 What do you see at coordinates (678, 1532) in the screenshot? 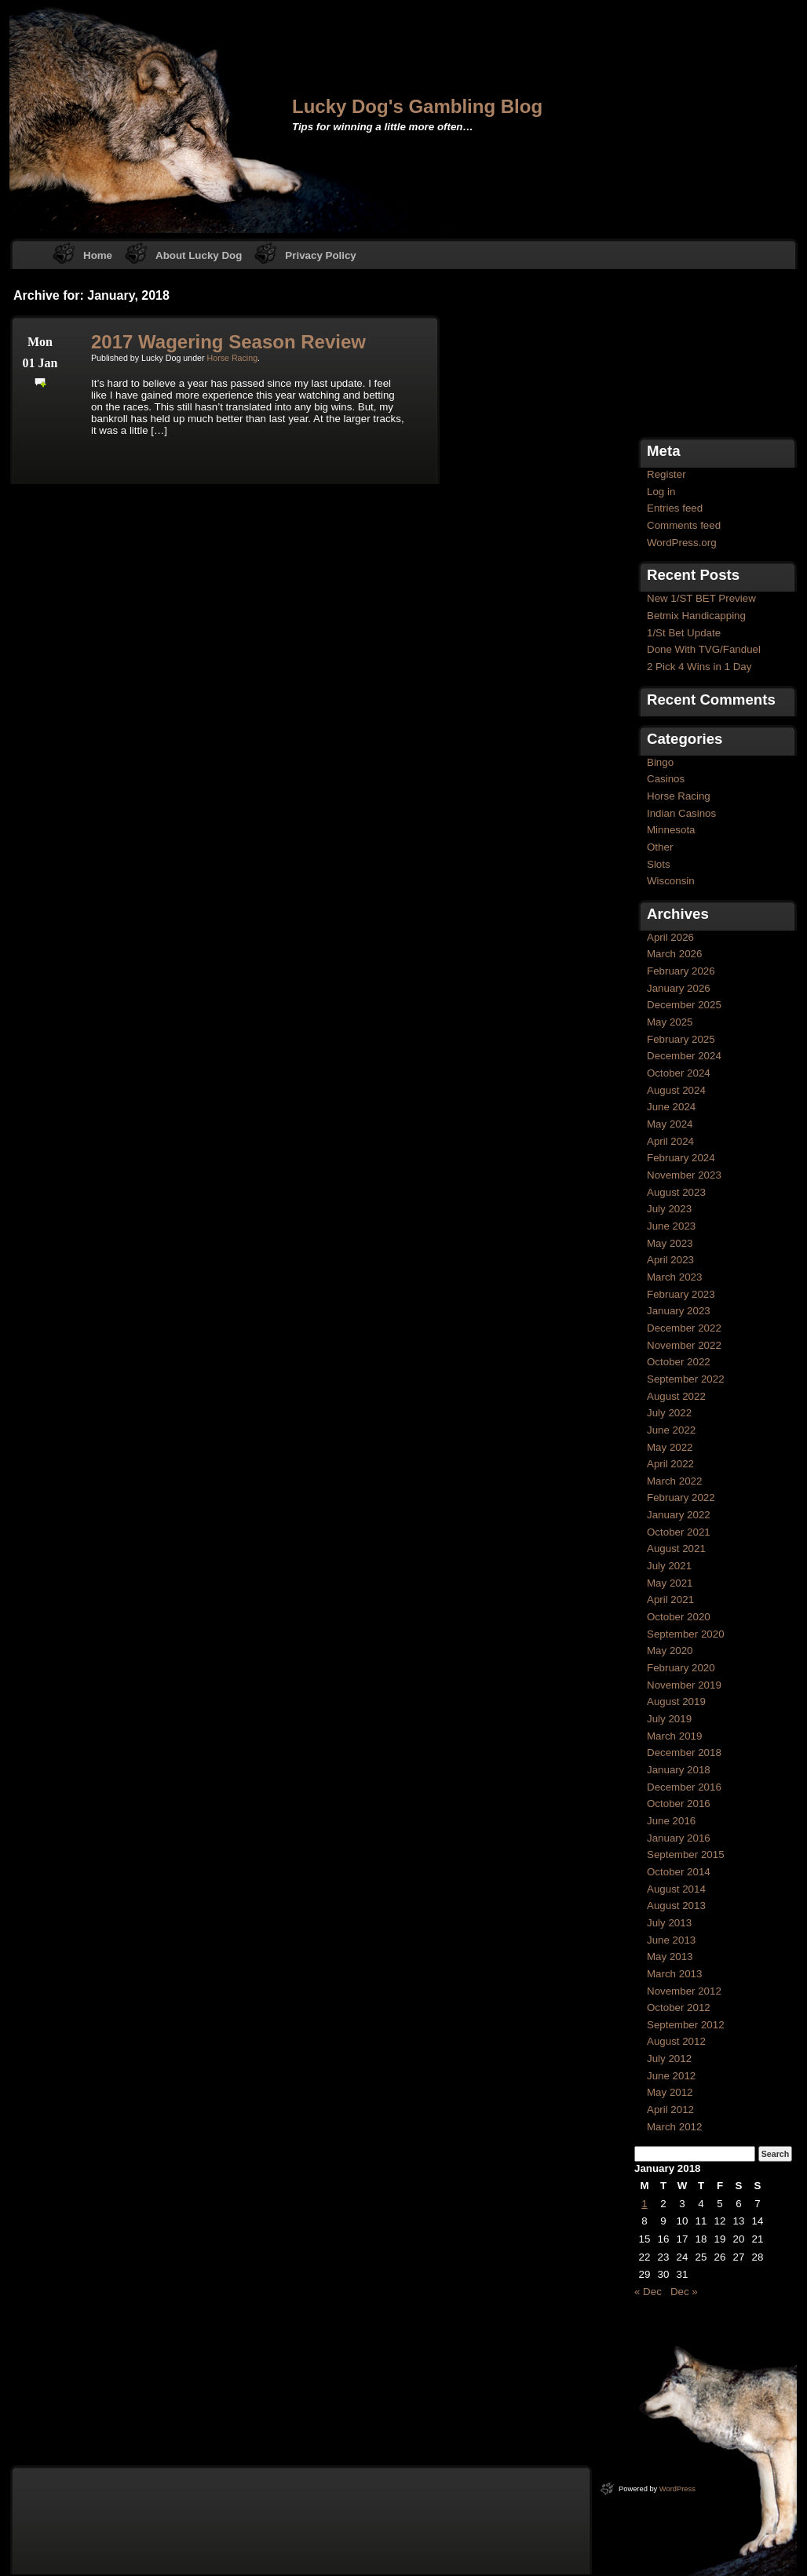
I see `October 2021` at bounding box center [678, 1532].